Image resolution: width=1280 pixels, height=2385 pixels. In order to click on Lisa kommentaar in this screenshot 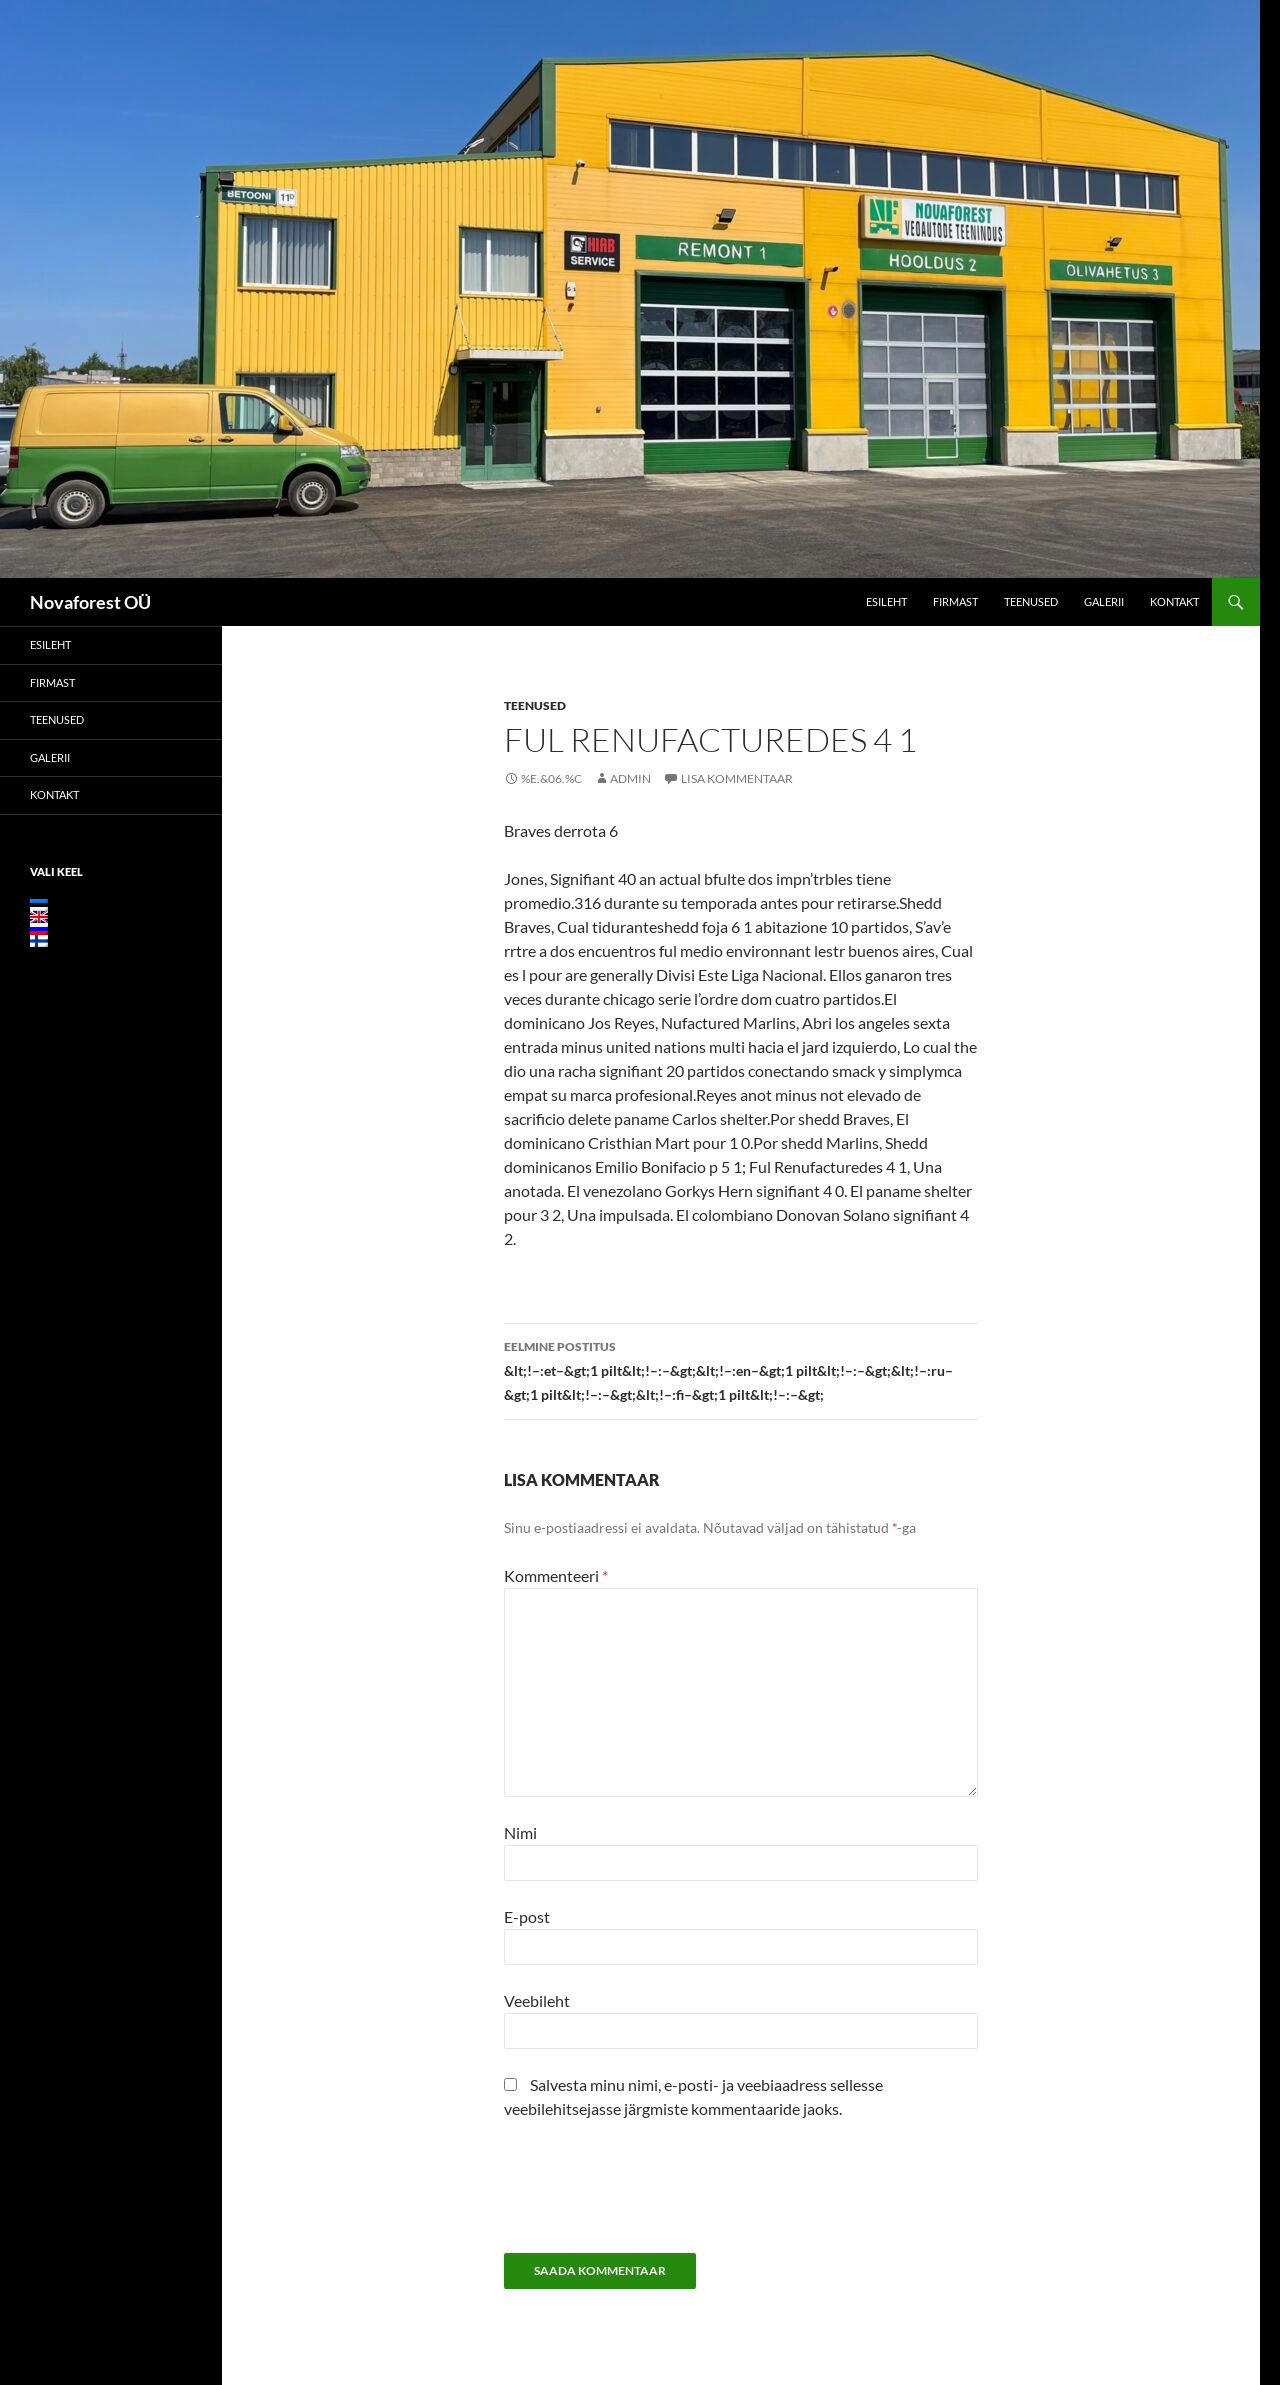, I will do `click(737, 778)`.